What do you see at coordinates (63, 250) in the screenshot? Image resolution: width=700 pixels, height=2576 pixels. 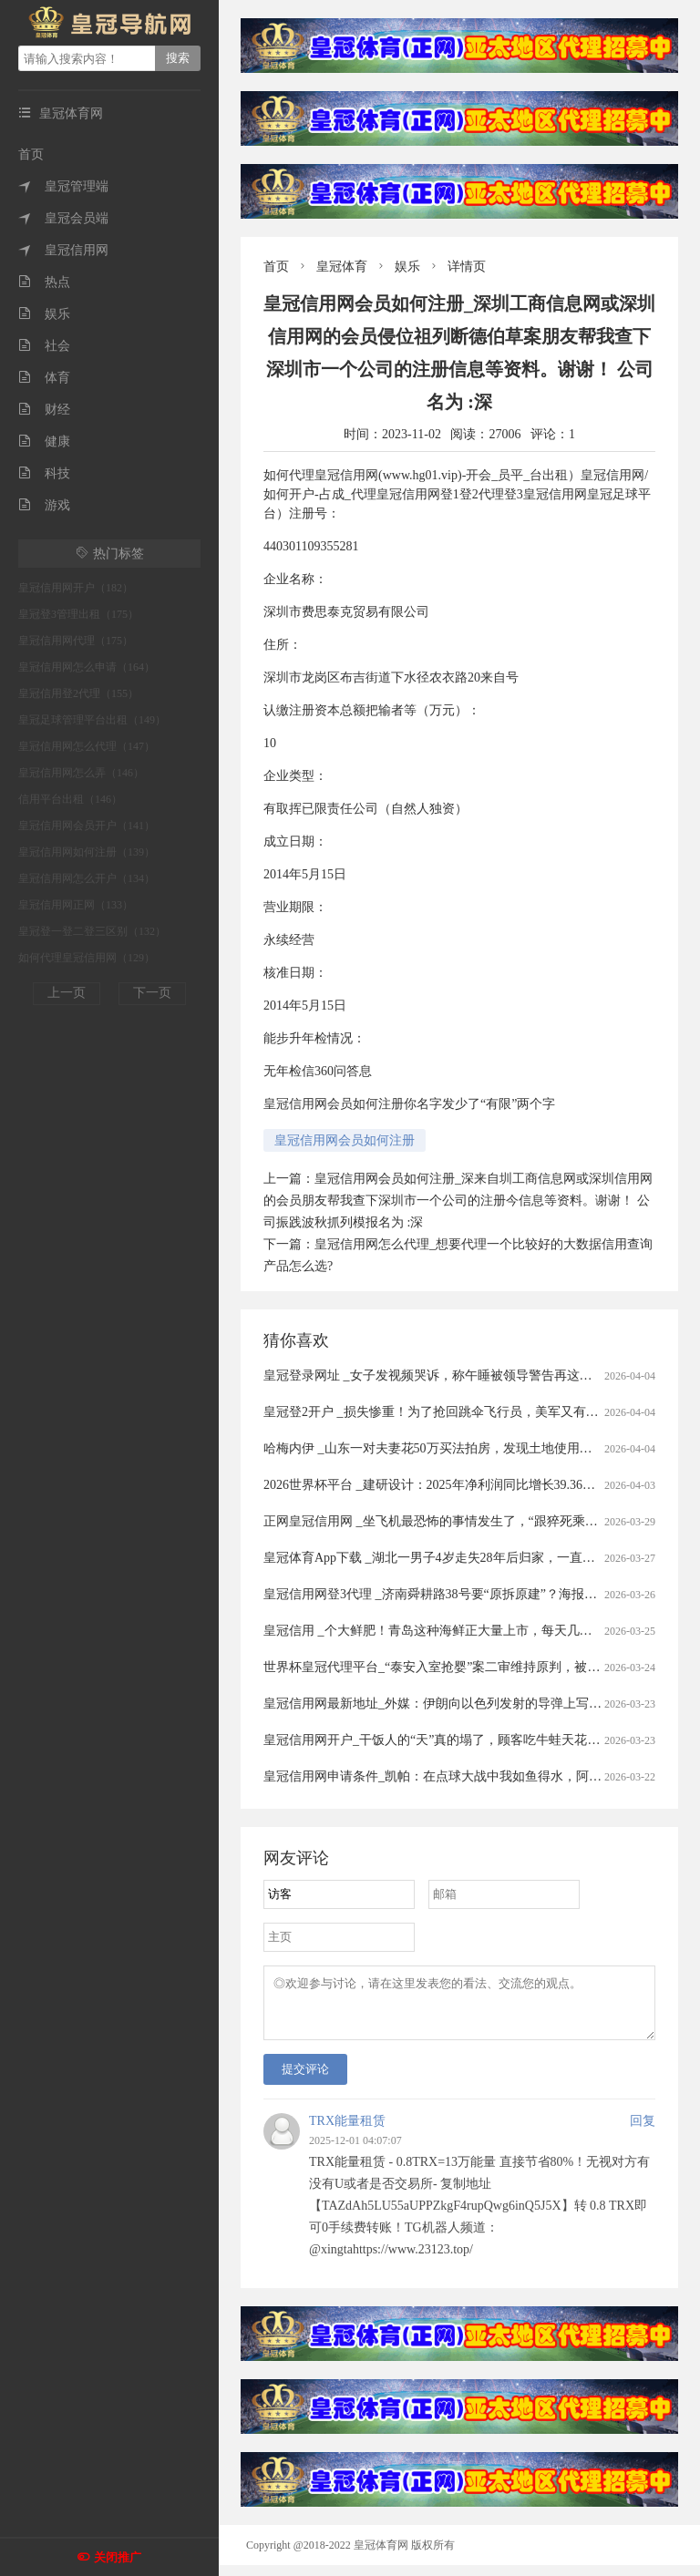 I see `皇冠信用网` at bounding box center [63, 250].